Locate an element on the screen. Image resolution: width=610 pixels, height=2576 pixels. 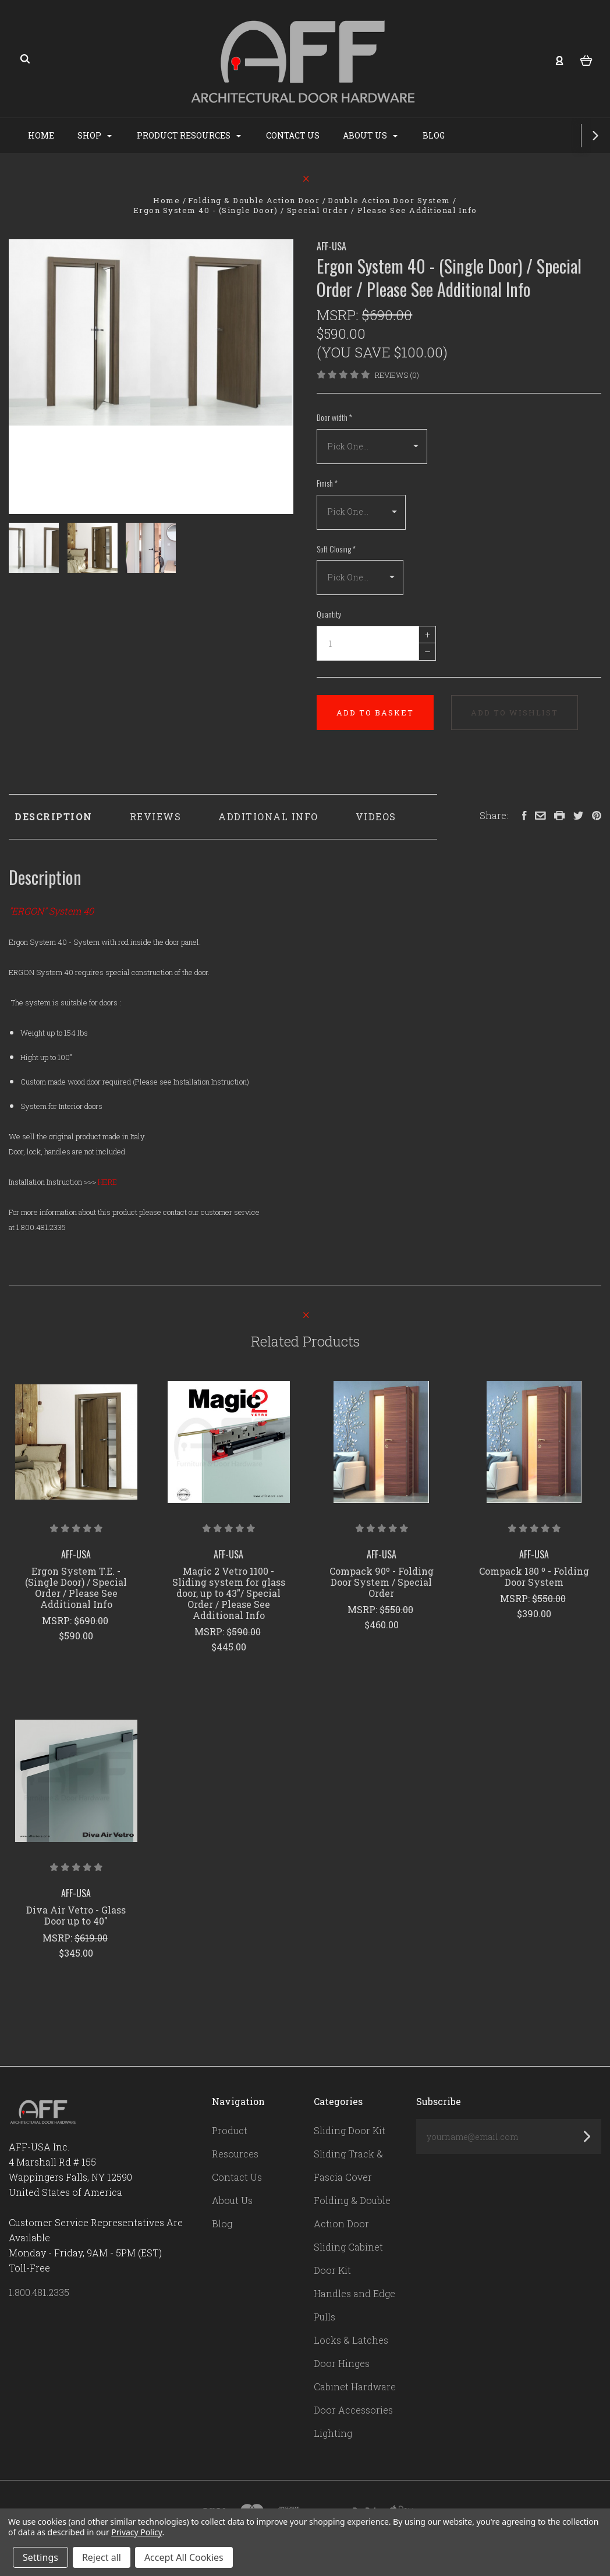
Privacy Policy is located at coordinates (136, 2532).